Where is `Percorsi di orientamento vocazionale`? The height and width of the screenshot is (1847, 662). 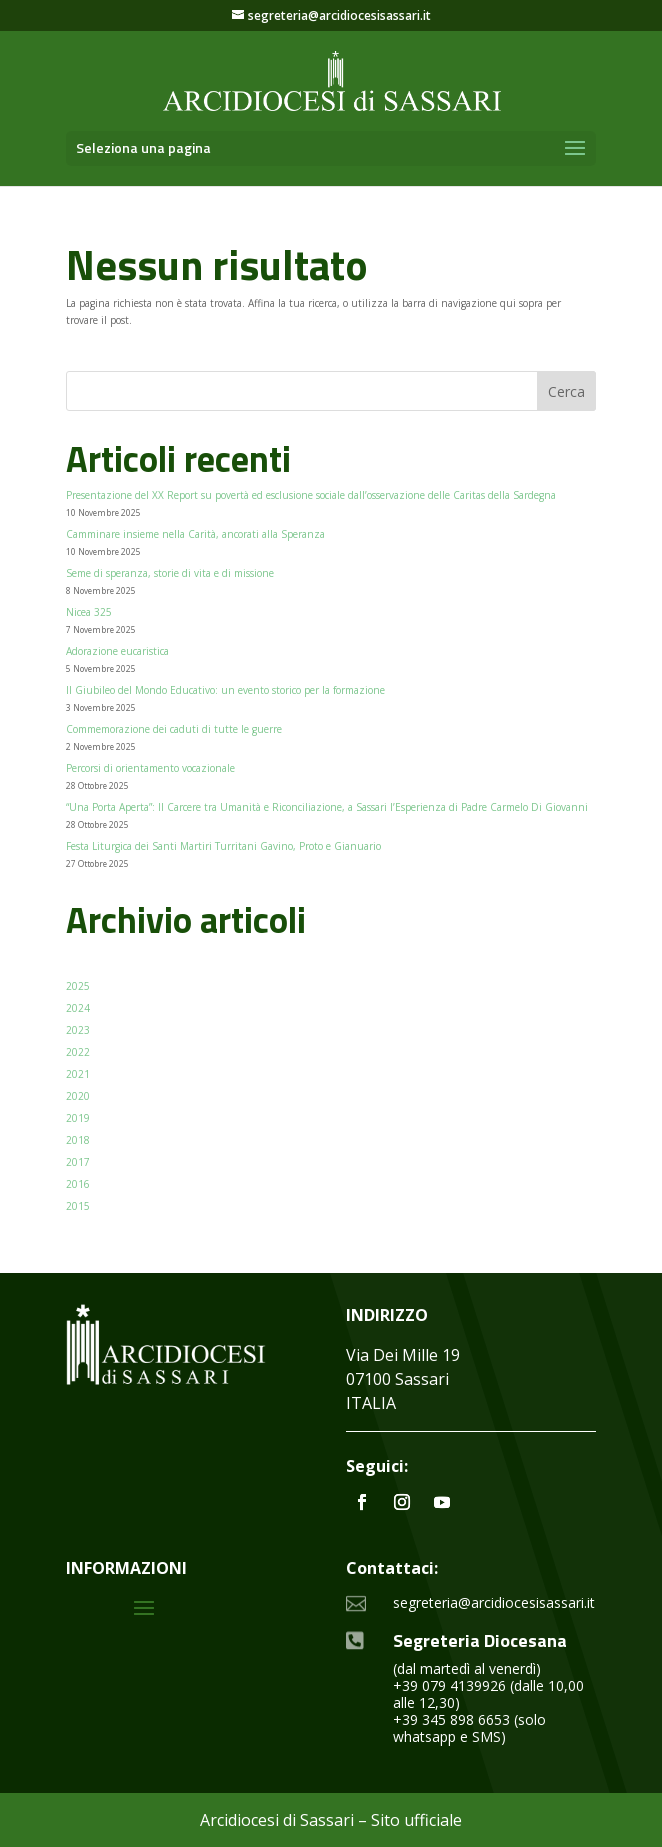
Percorsi di orientamento vocazionale is located at coordinates (150, 768).